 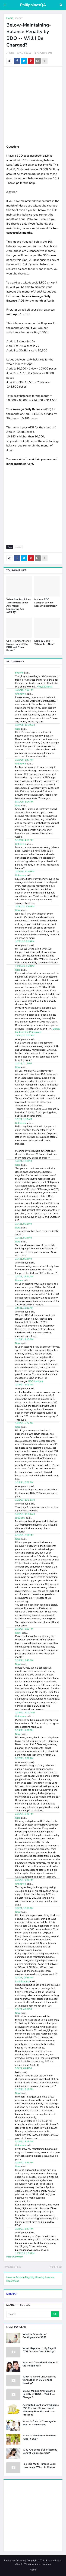 I want to click on [Search], so click(x=29, y=2314).